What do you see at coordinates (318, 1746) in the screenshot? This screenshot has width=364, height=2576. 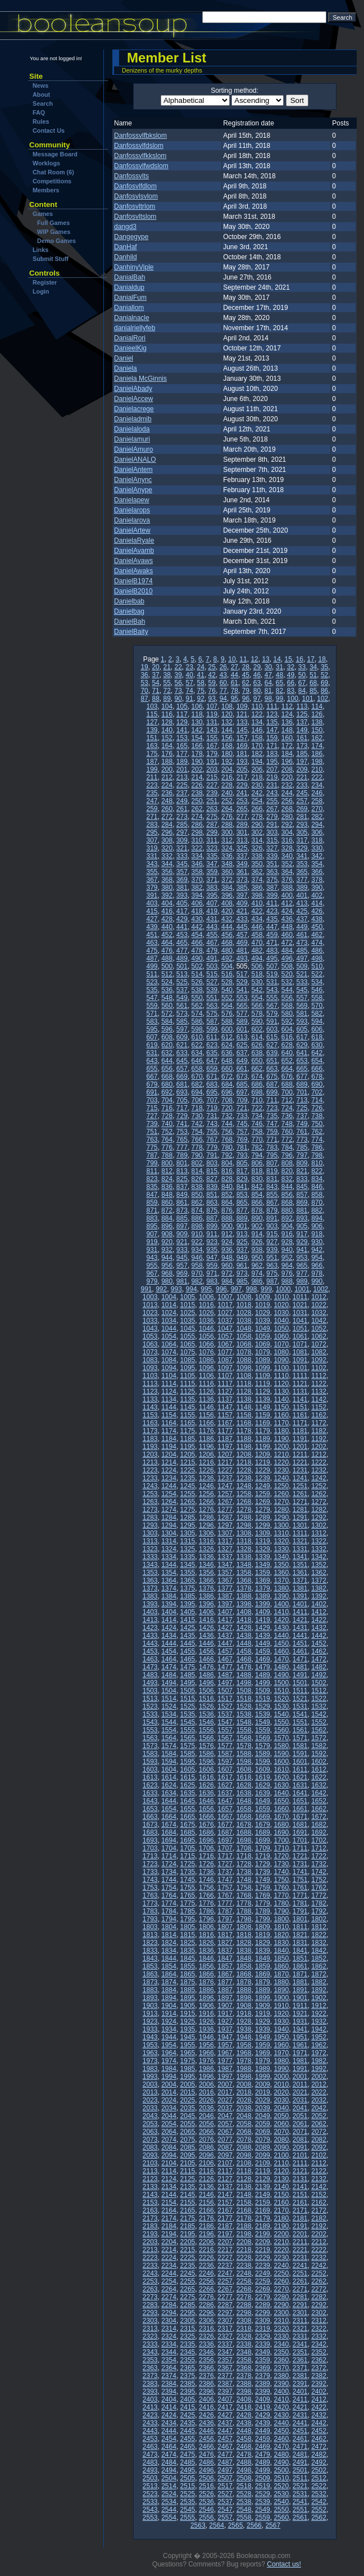 I see `1582` at bounding box center [318, 1746].